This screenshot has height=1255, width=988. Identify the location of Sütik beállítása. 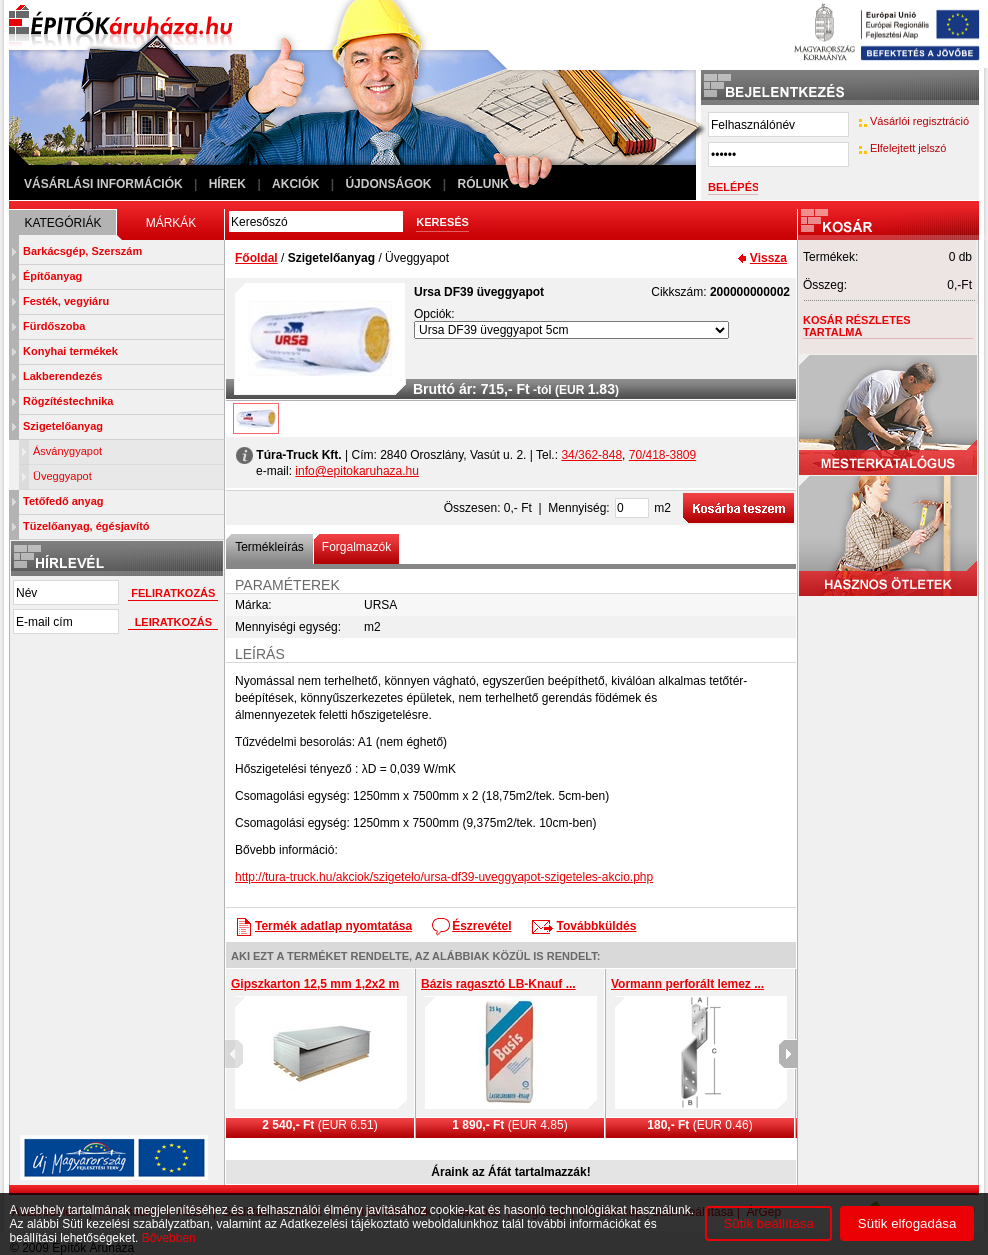
(768, 1223).